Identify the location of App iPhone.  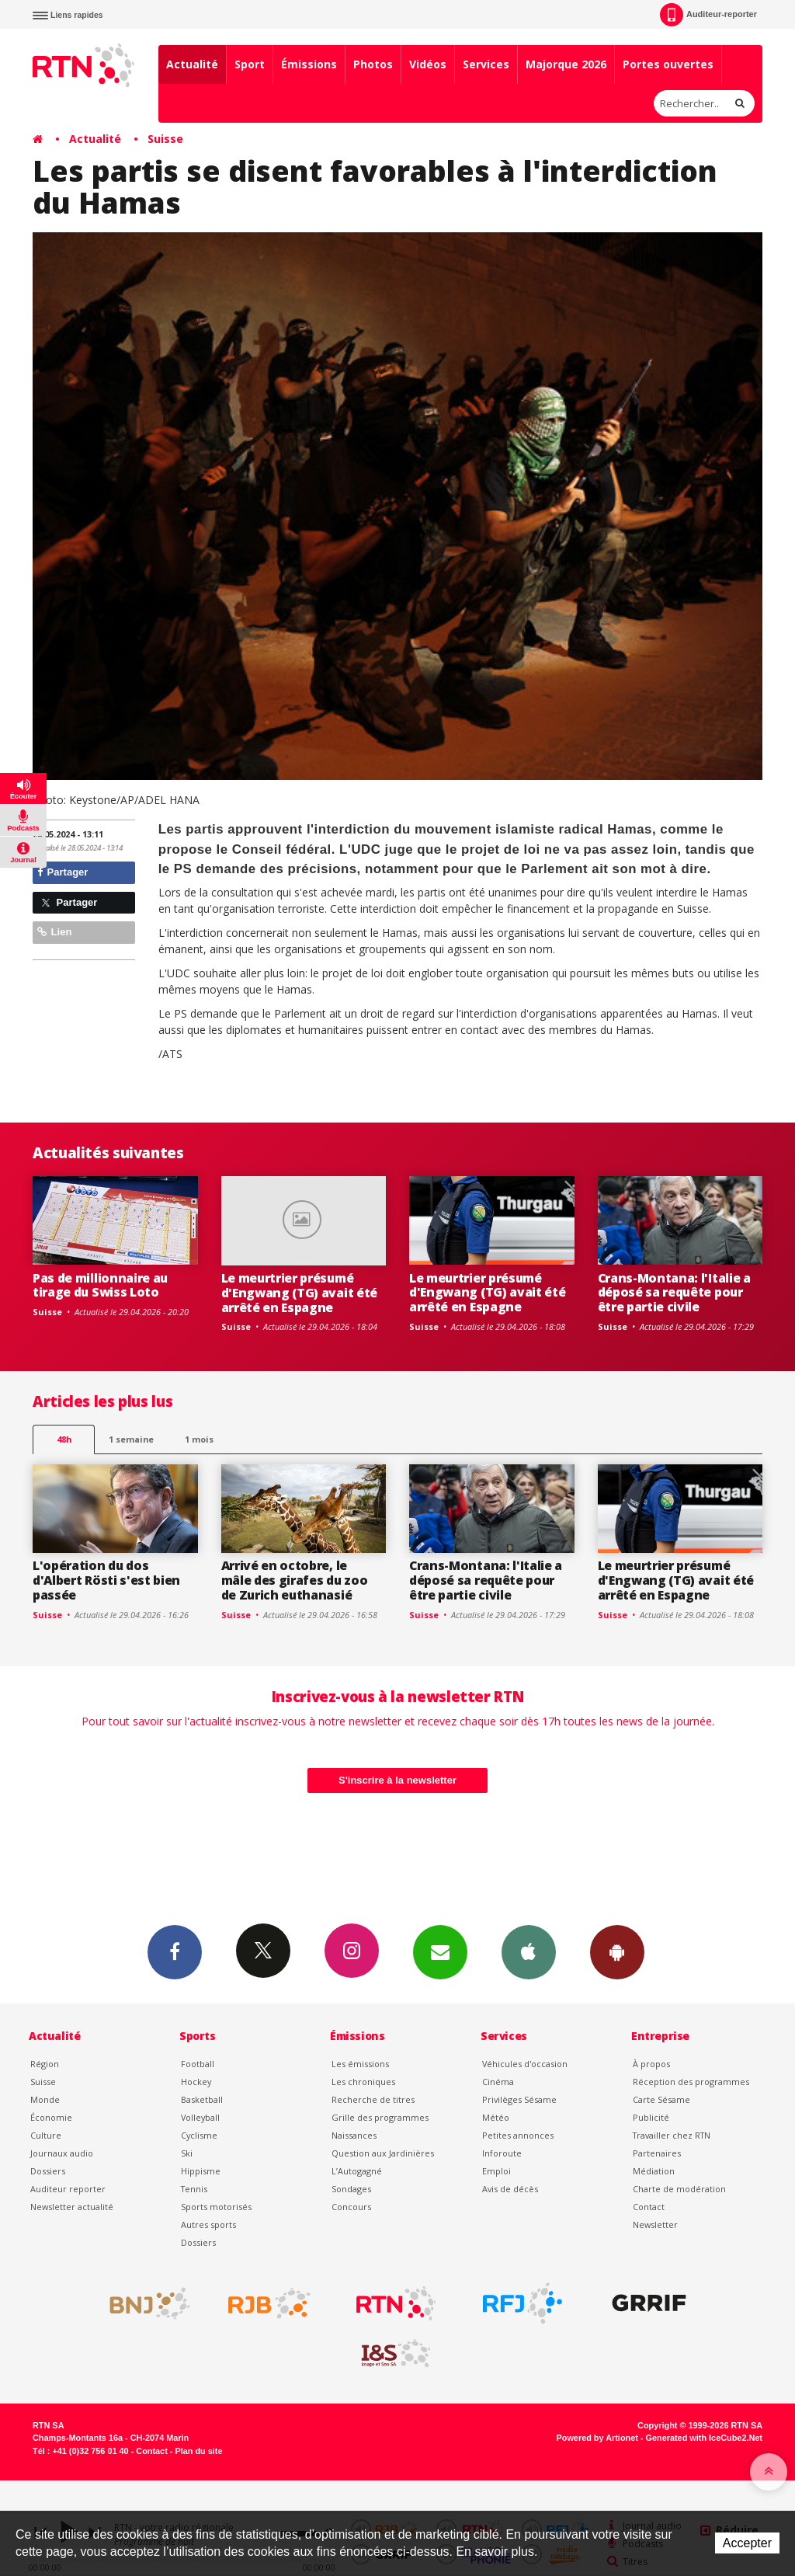
(529, 1951).